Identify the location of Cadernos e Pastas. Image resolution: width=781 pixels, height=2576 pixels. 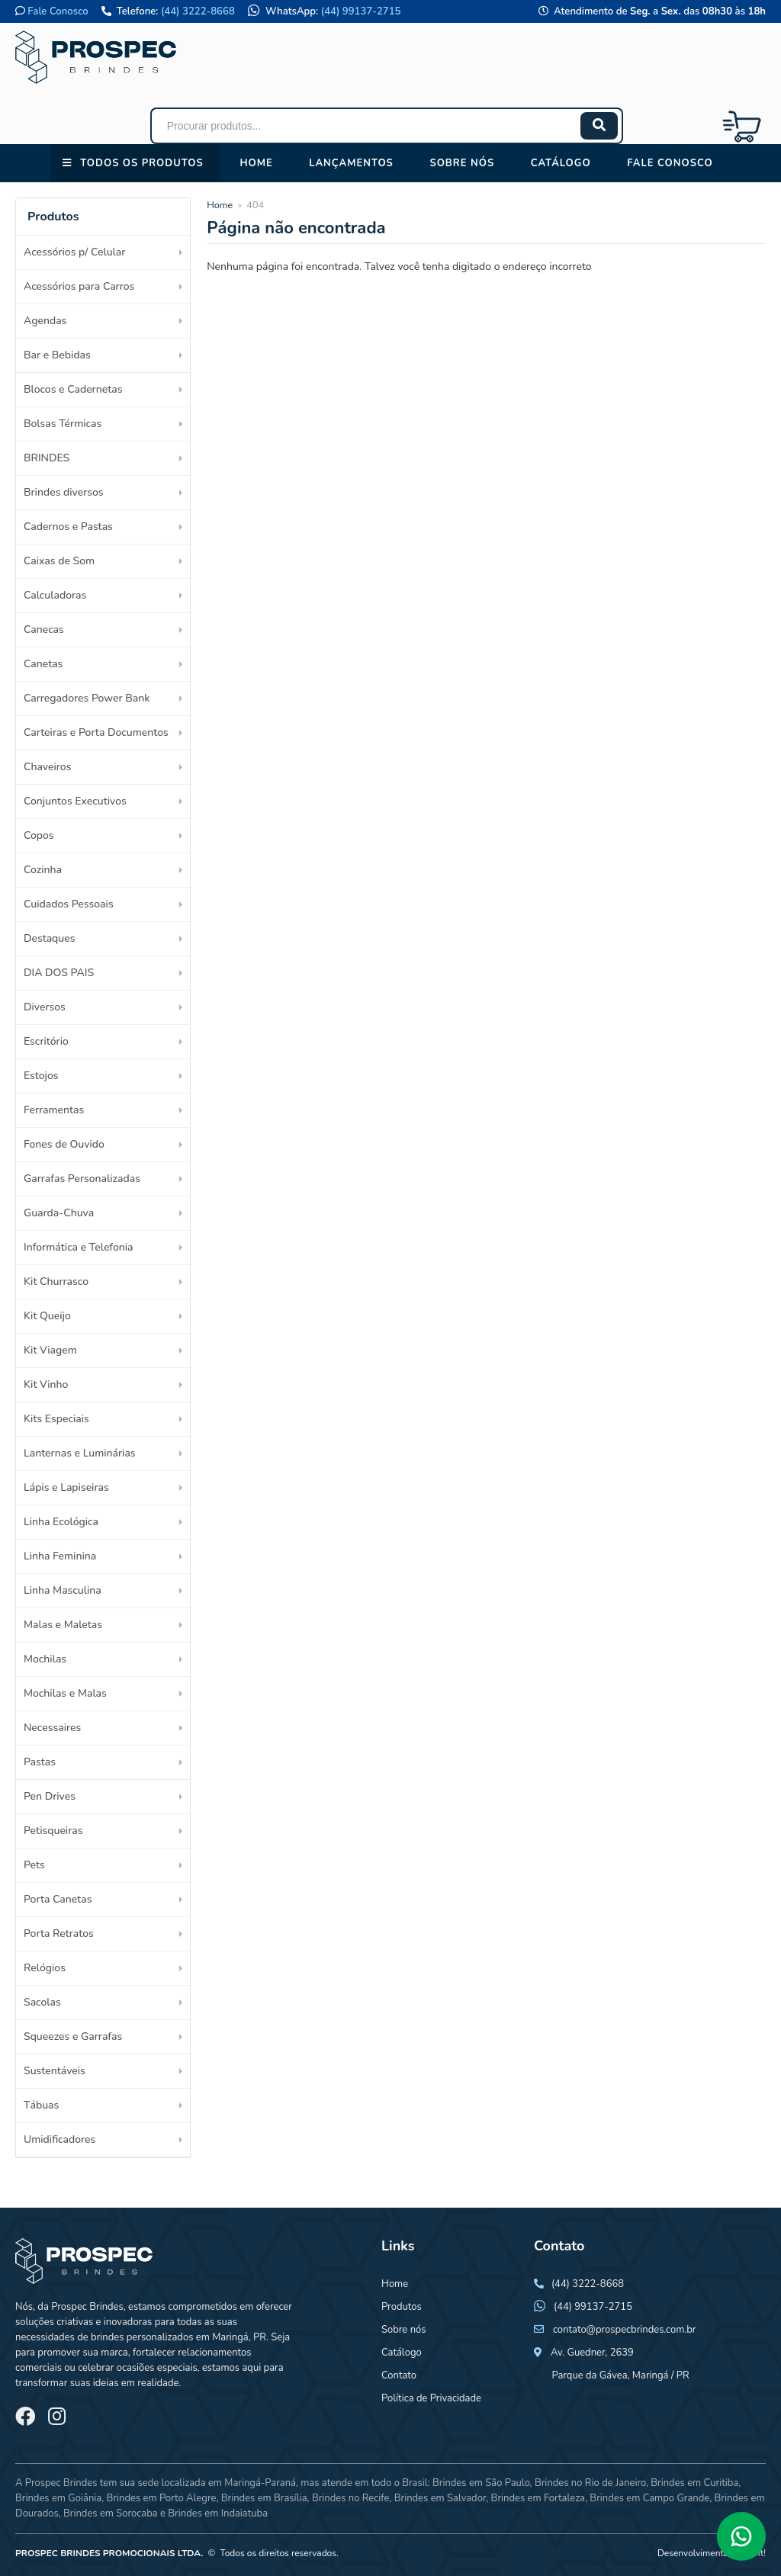
(68, 526).